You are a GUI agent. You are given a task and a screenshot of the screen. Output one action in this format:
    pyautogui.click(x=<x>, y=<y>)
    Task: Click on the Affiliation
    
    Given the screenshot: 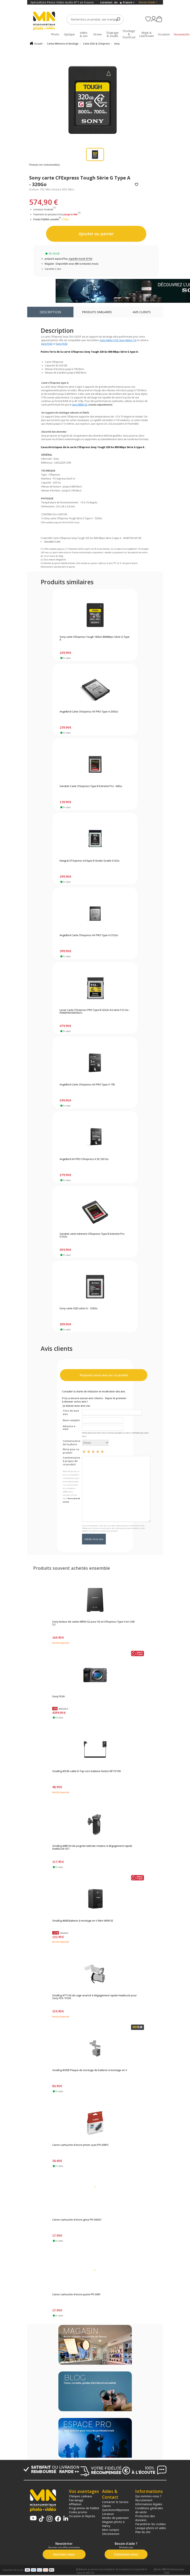 What is the action you would take?
    pyautogui.click(x=75, y=2504)
    